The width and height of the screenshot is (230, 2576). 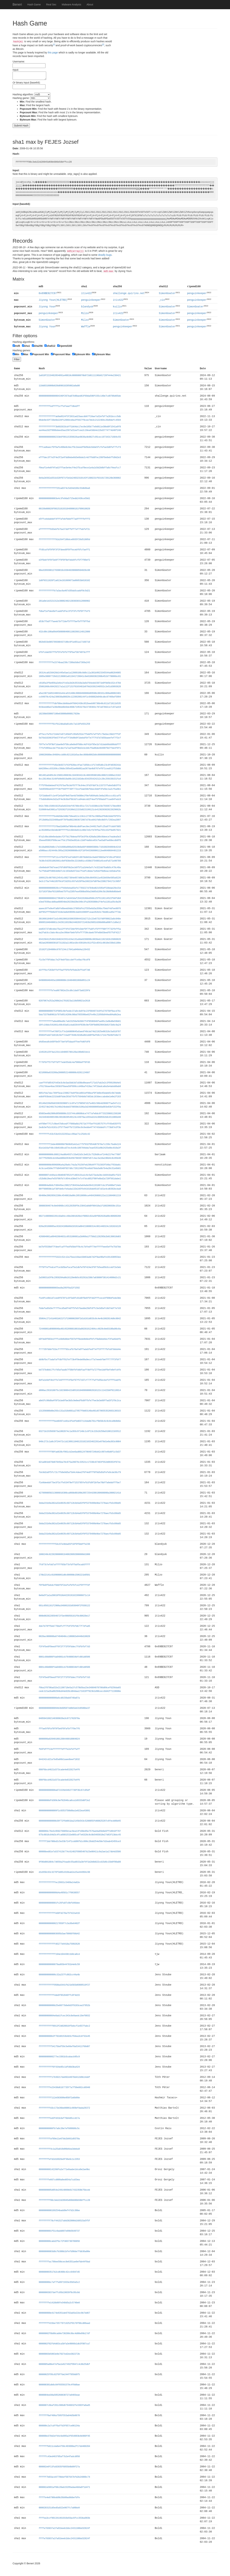 What do you see at coordinates (64, 1595) in the screenshot?
I see `0e0a5f1a1a20010f010d42281918220906071c14` at bounding box center [64, 1595].